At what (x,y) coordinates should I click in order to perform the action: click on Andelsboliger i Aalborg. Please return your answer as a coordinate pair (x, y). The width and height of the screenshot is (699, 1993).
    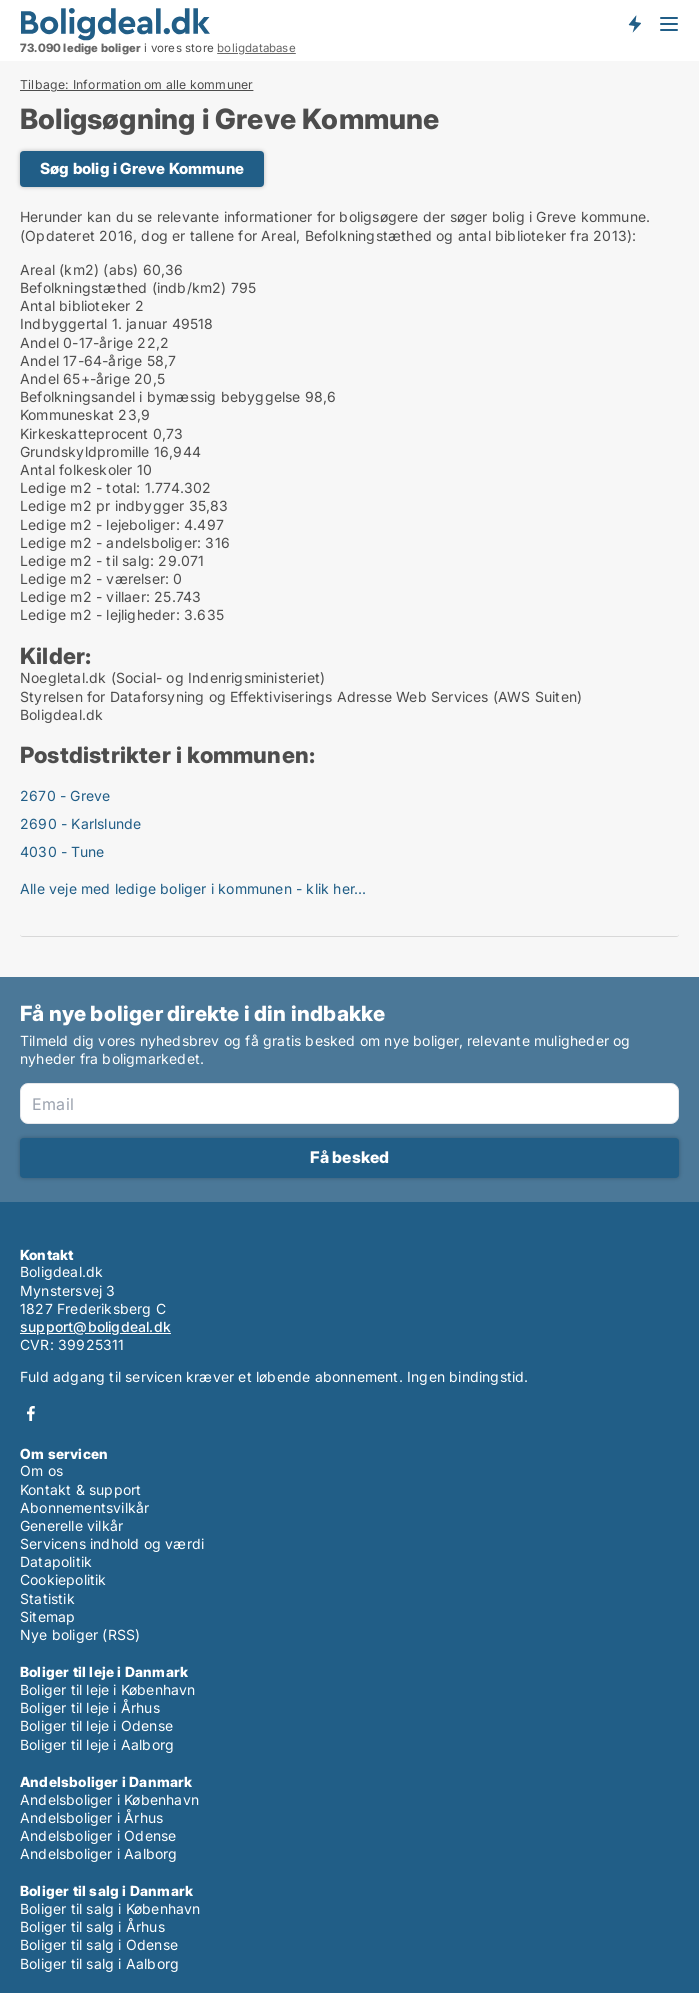
    Looking at the image, I should click on (99, 1853).